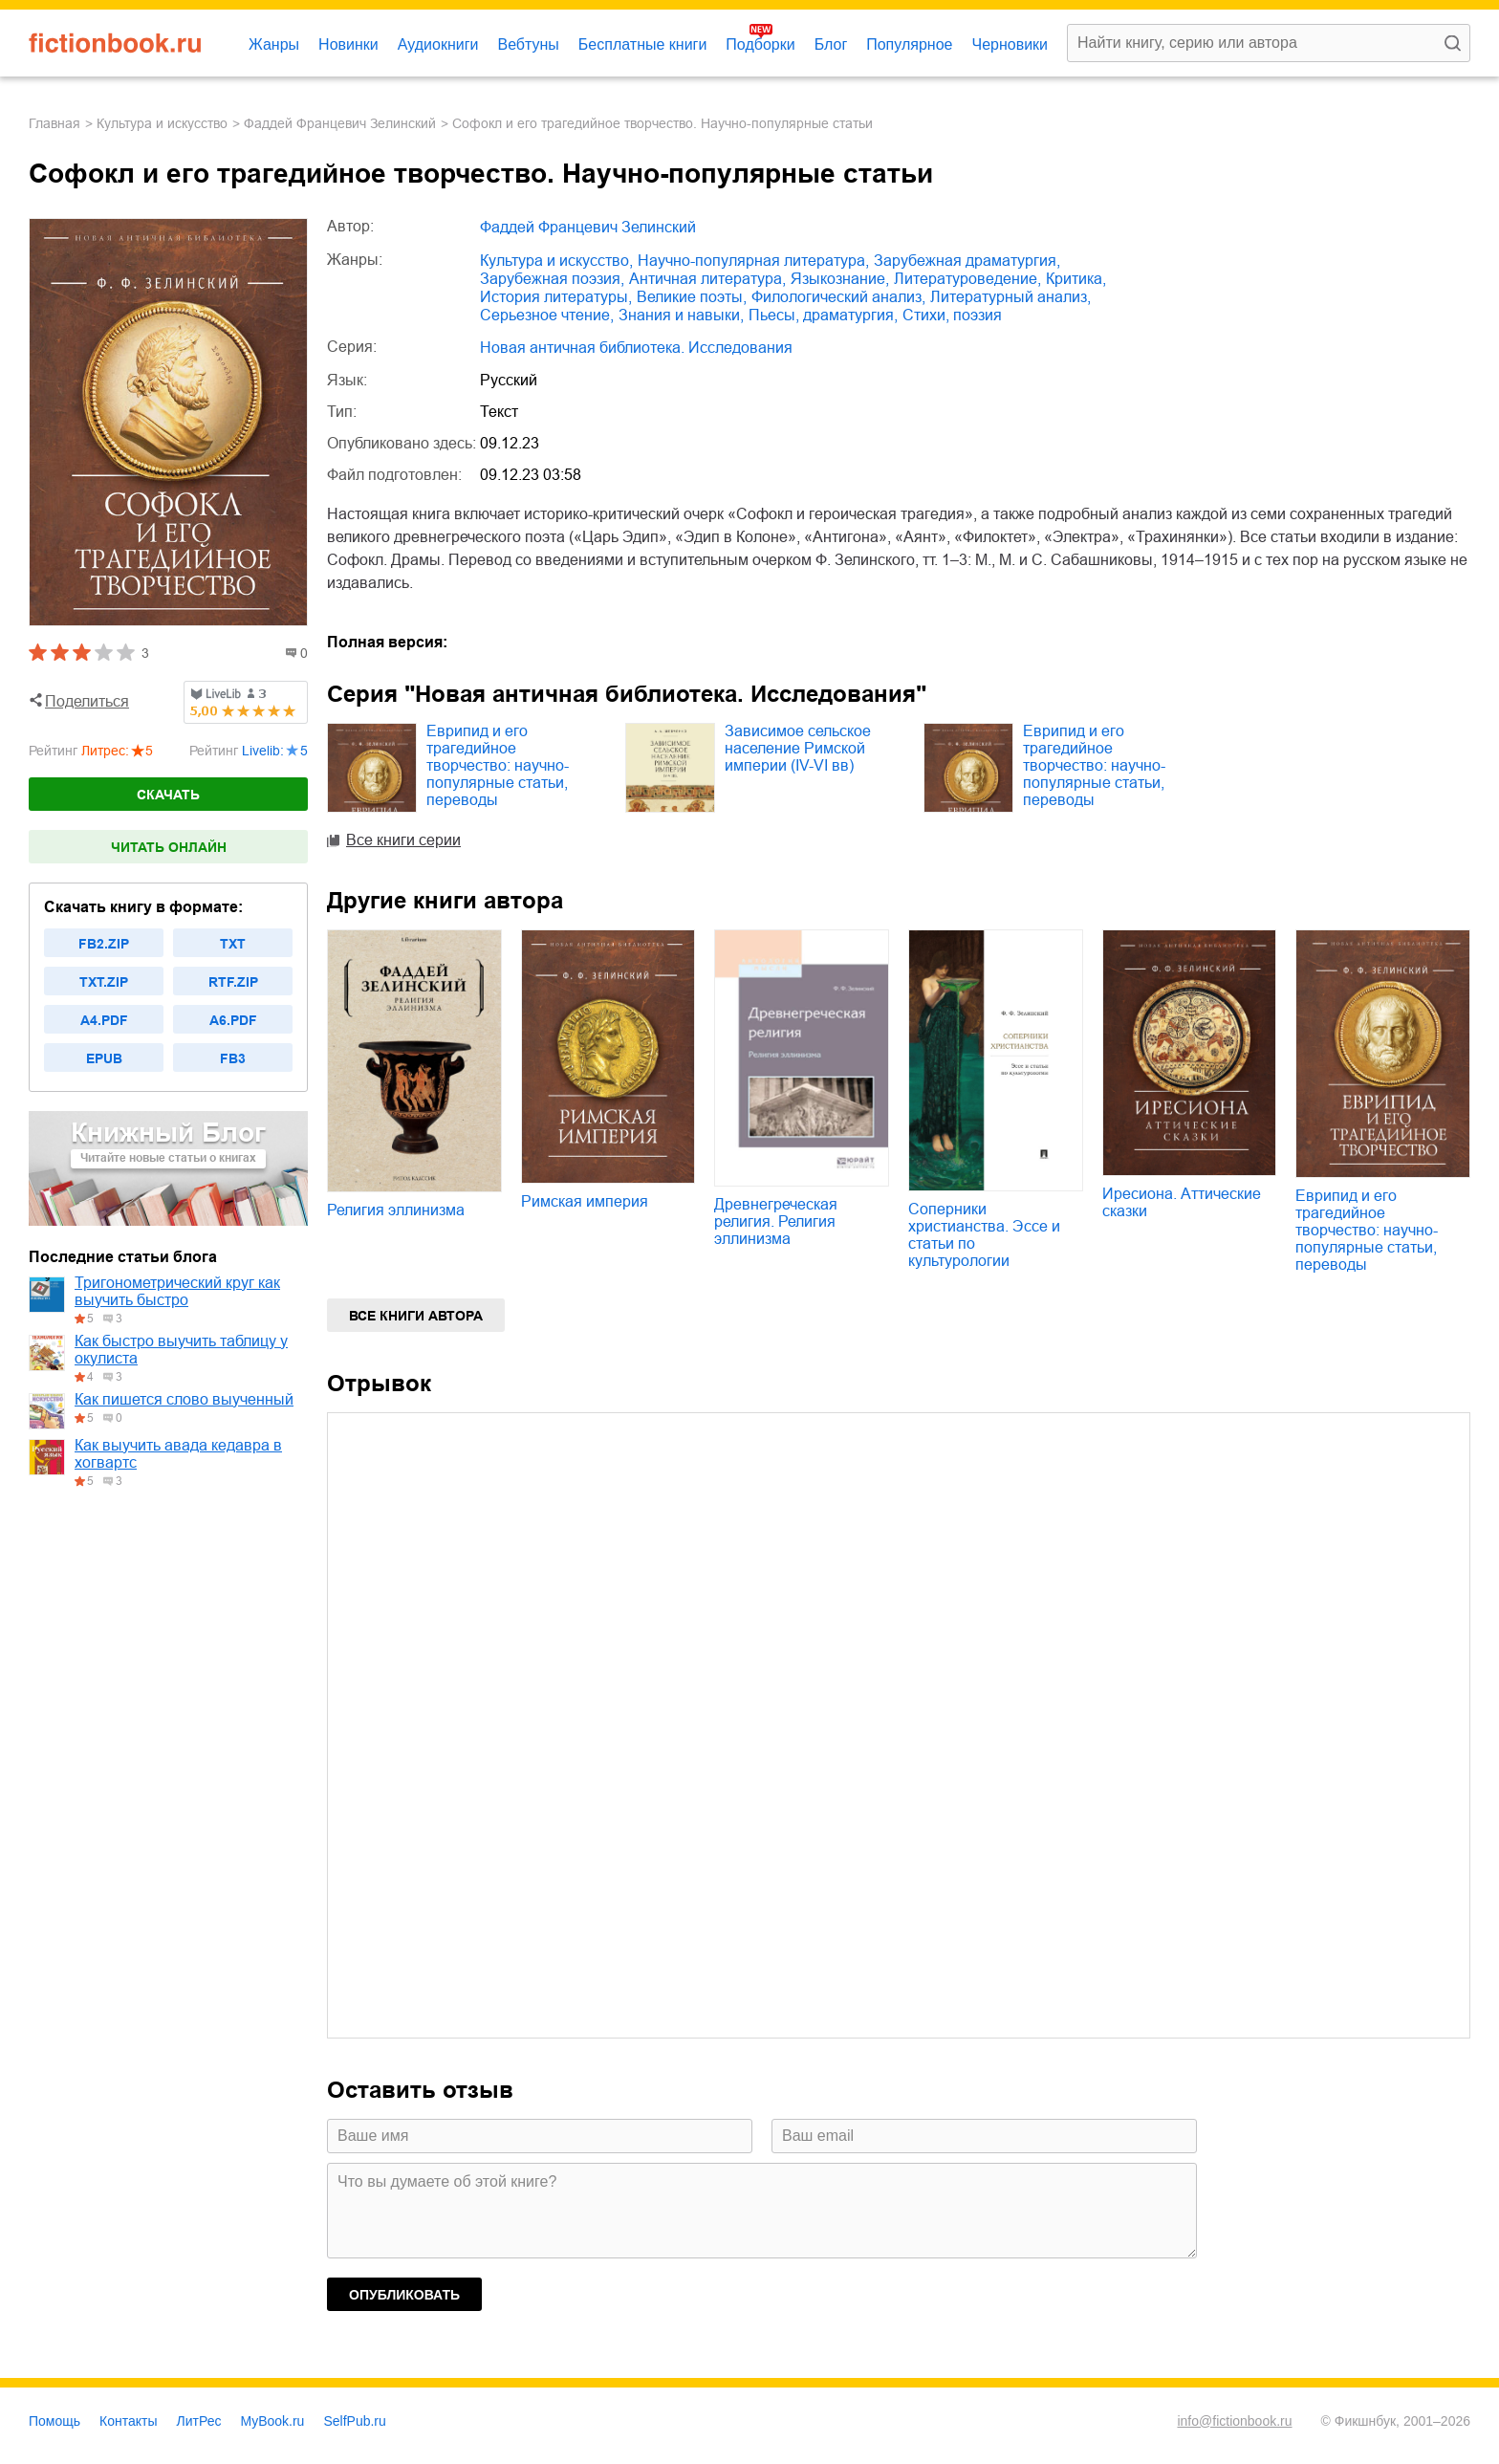  Describe the element at coordinates (547, 315) in the screenshot. I see `серьезное чтение,` at that location.